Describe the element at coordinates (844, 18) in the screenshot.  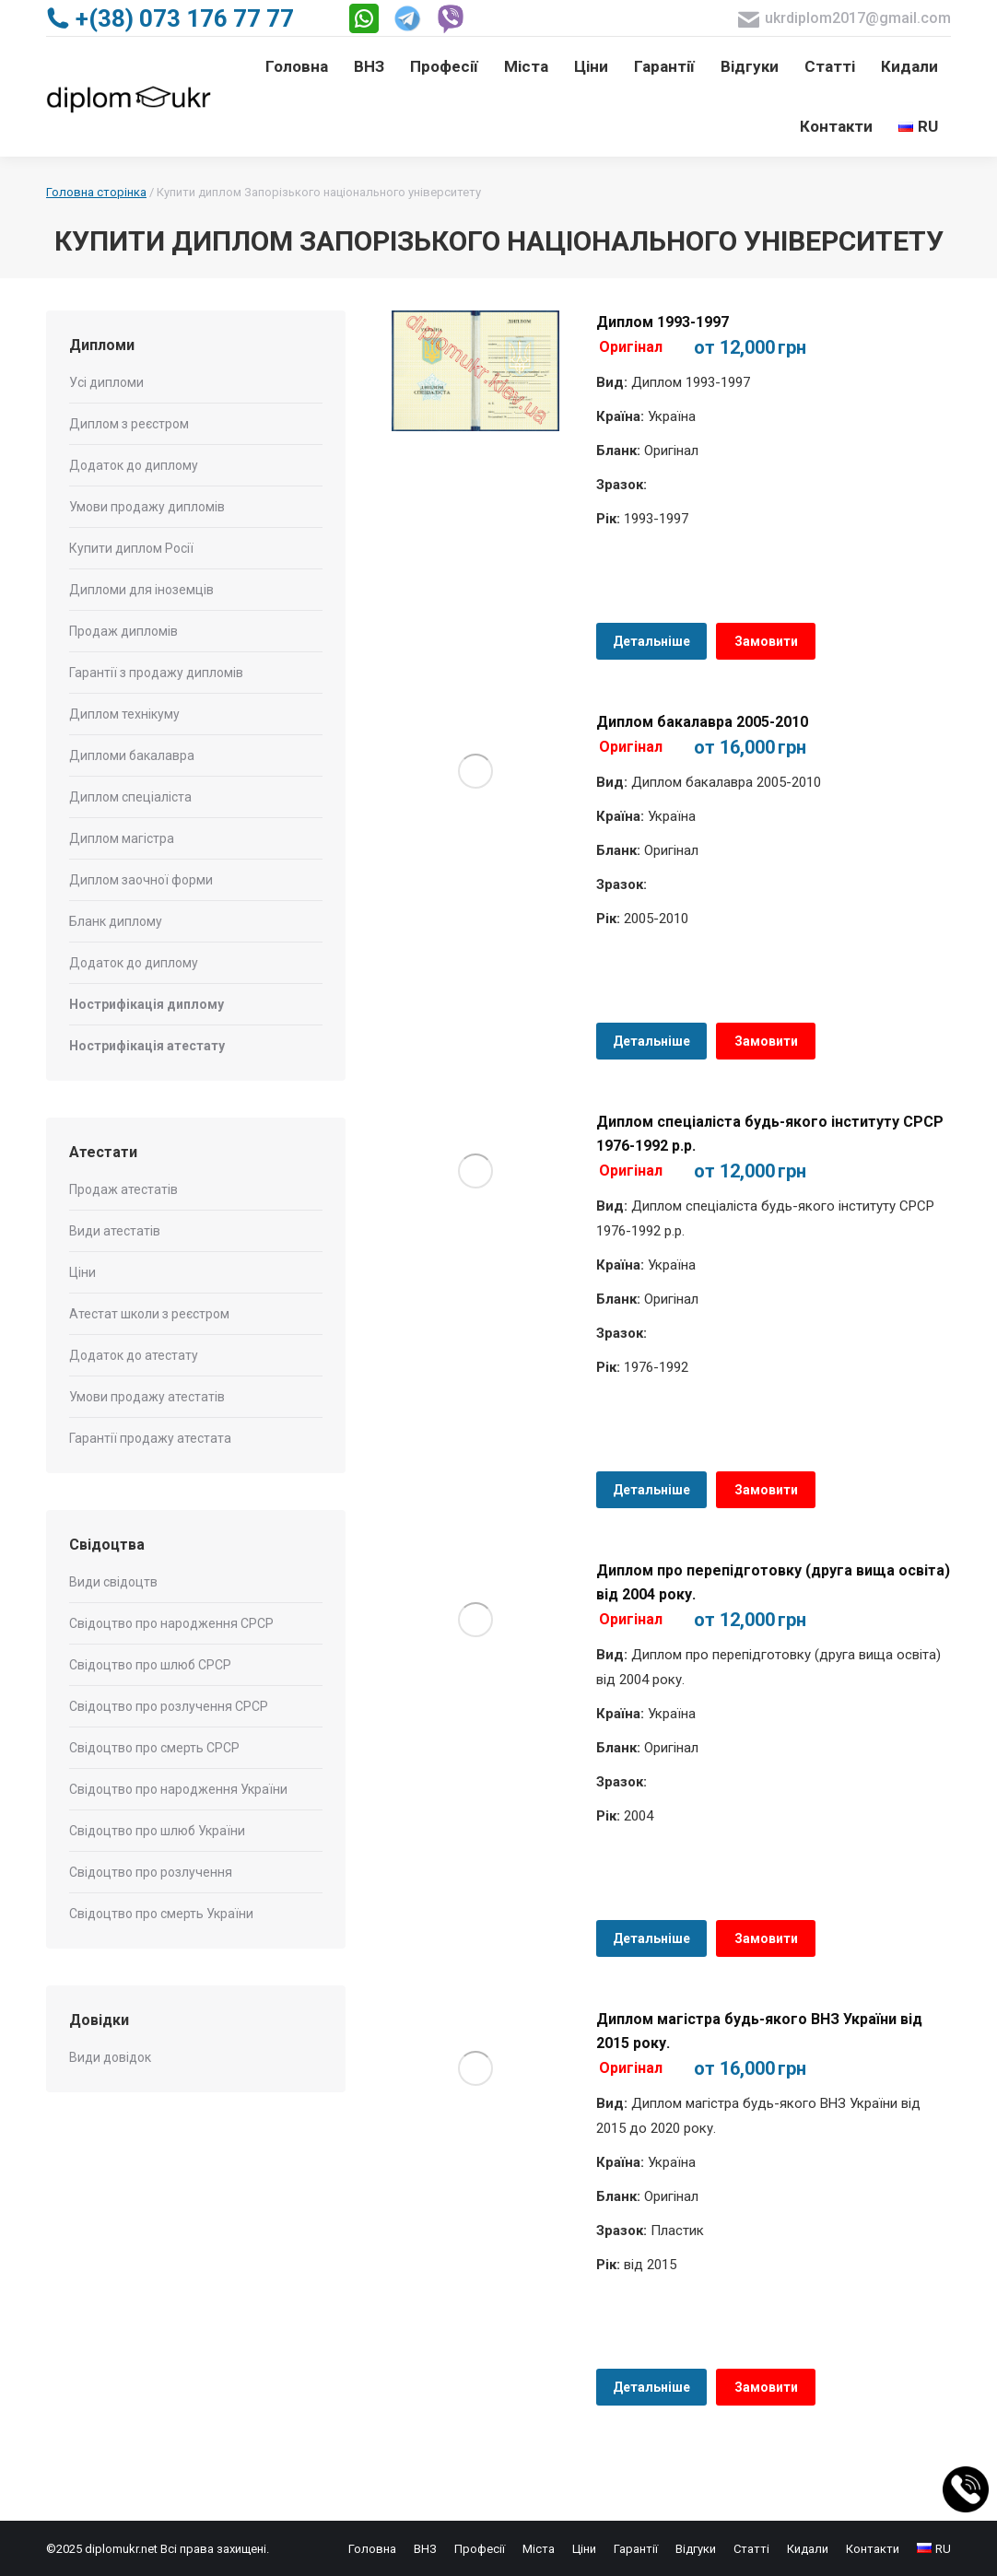
I see `ukrdiplom2017@gmail.com` at that location.